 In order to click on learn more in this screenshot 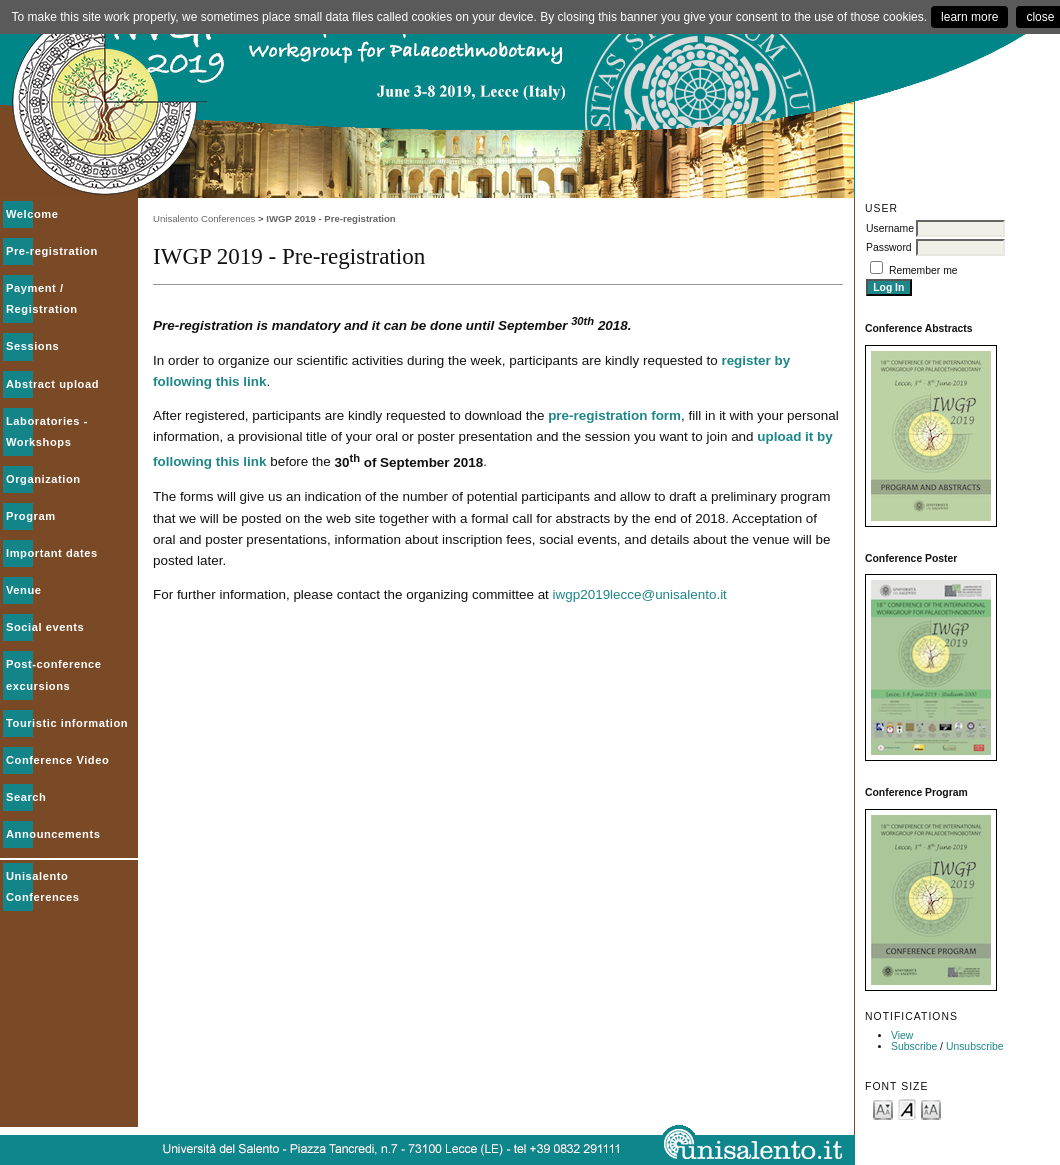, I will do `click(969, 17)`.